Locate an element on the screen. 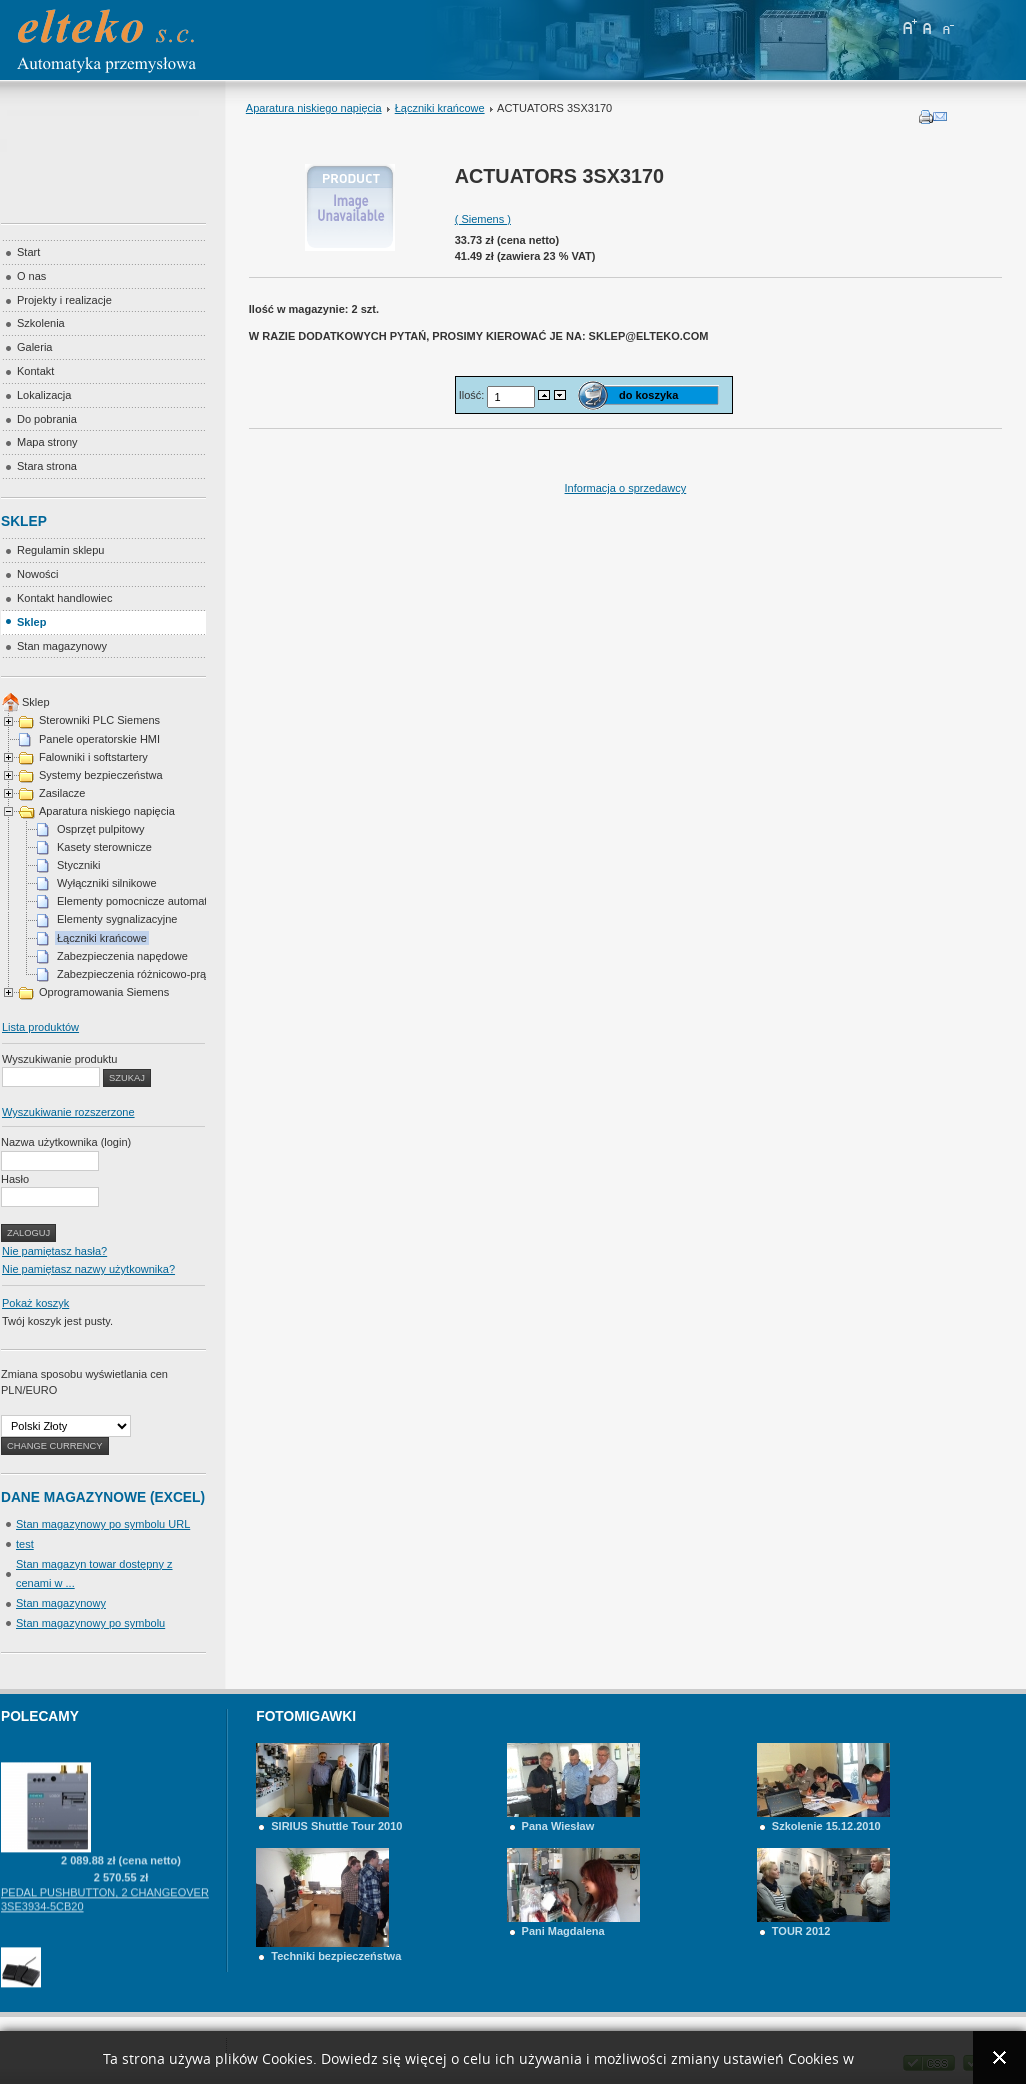 Image resolution: width=1026 pixels, height=2084 pixels. Sklep is located at coordinates (36, 702).